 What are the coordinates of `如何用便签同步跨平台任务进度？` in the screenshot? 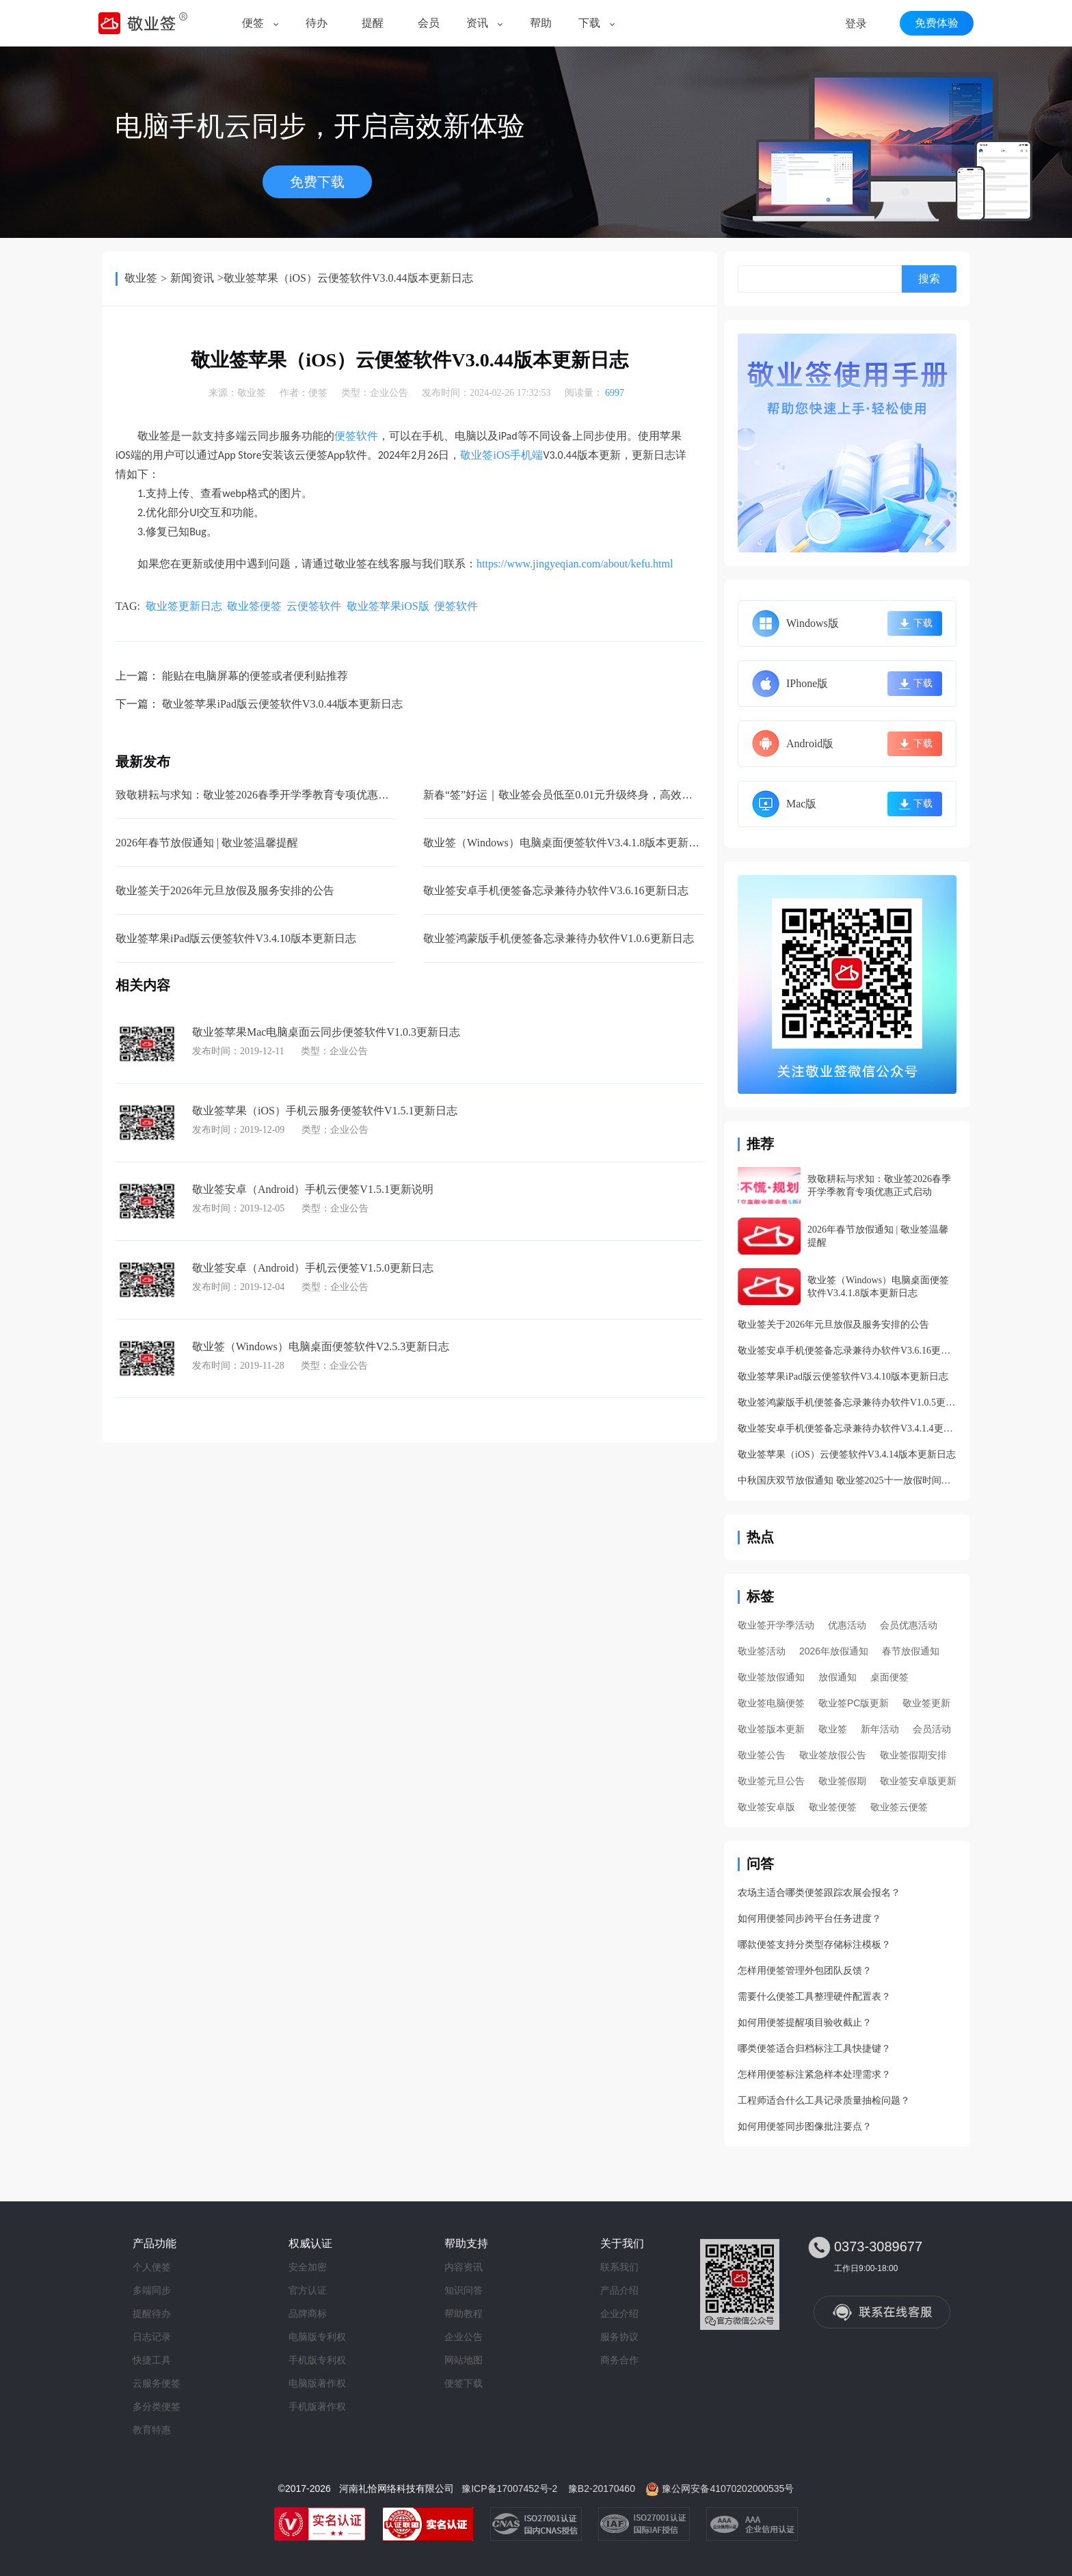 It's located at (809, 1919).